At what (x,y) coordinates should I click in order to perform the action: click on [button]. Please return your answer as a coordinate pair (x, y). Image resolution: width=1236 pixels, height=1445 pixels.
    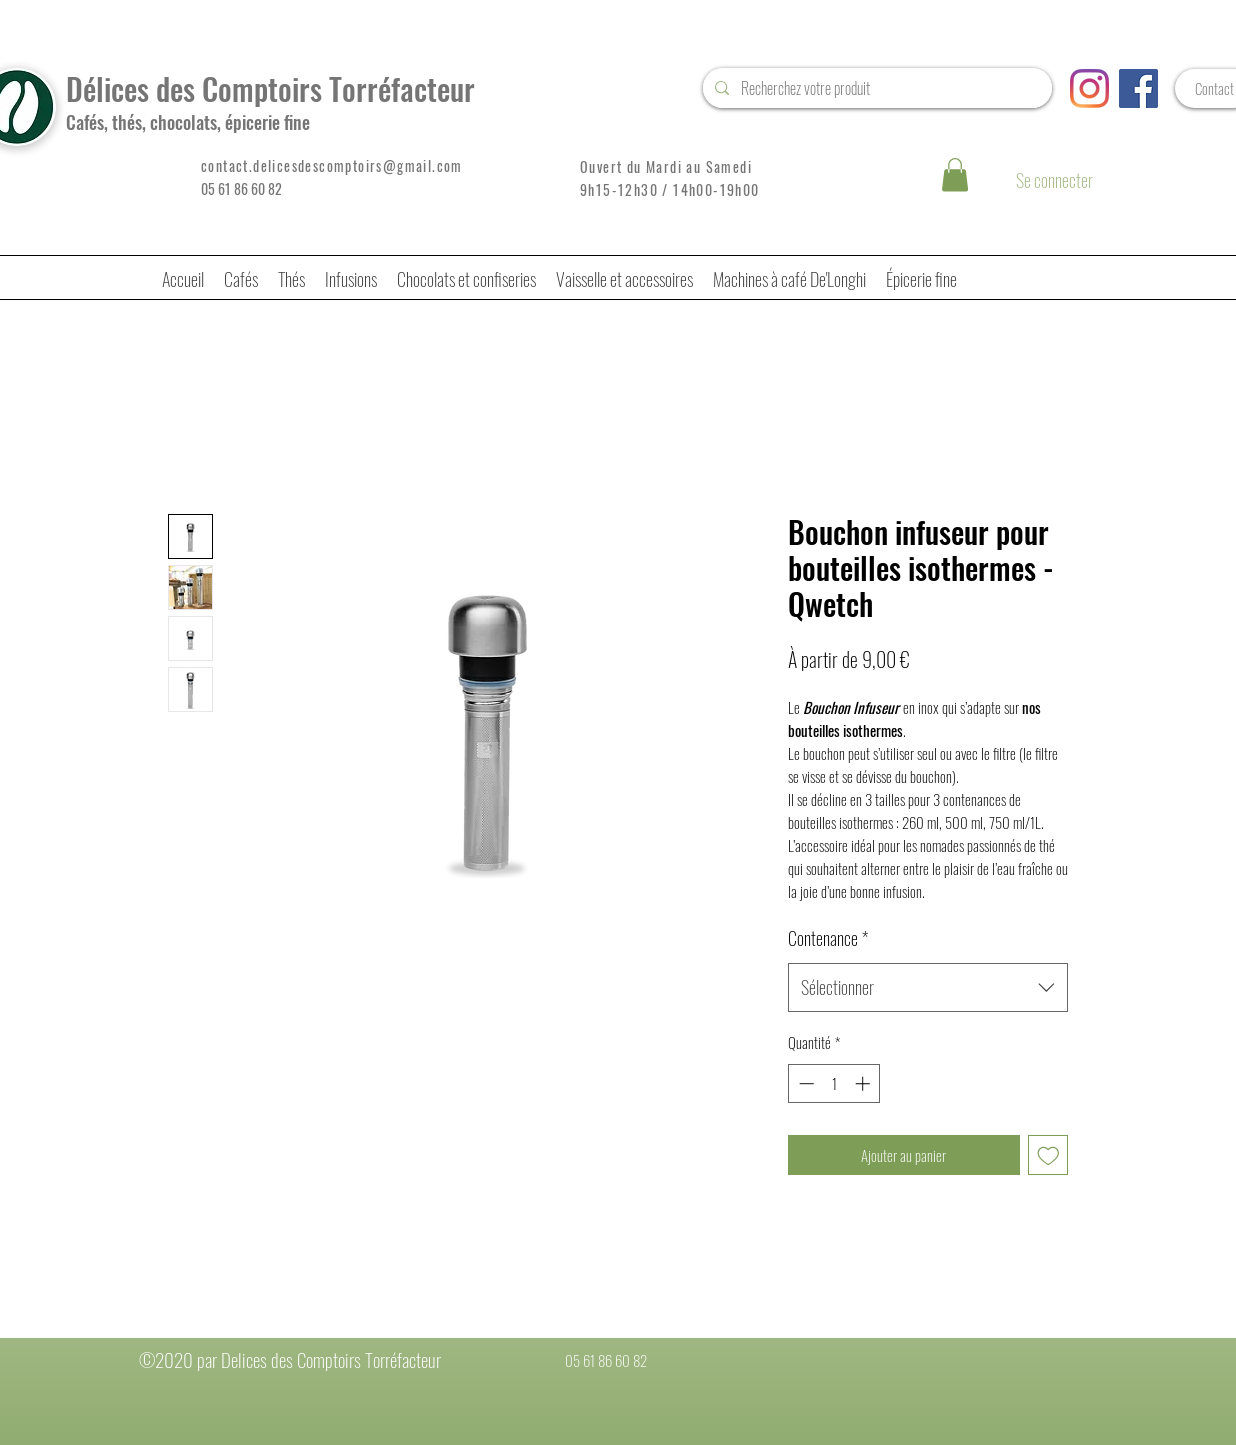
    Looking at the image, I should click on (955, 174).